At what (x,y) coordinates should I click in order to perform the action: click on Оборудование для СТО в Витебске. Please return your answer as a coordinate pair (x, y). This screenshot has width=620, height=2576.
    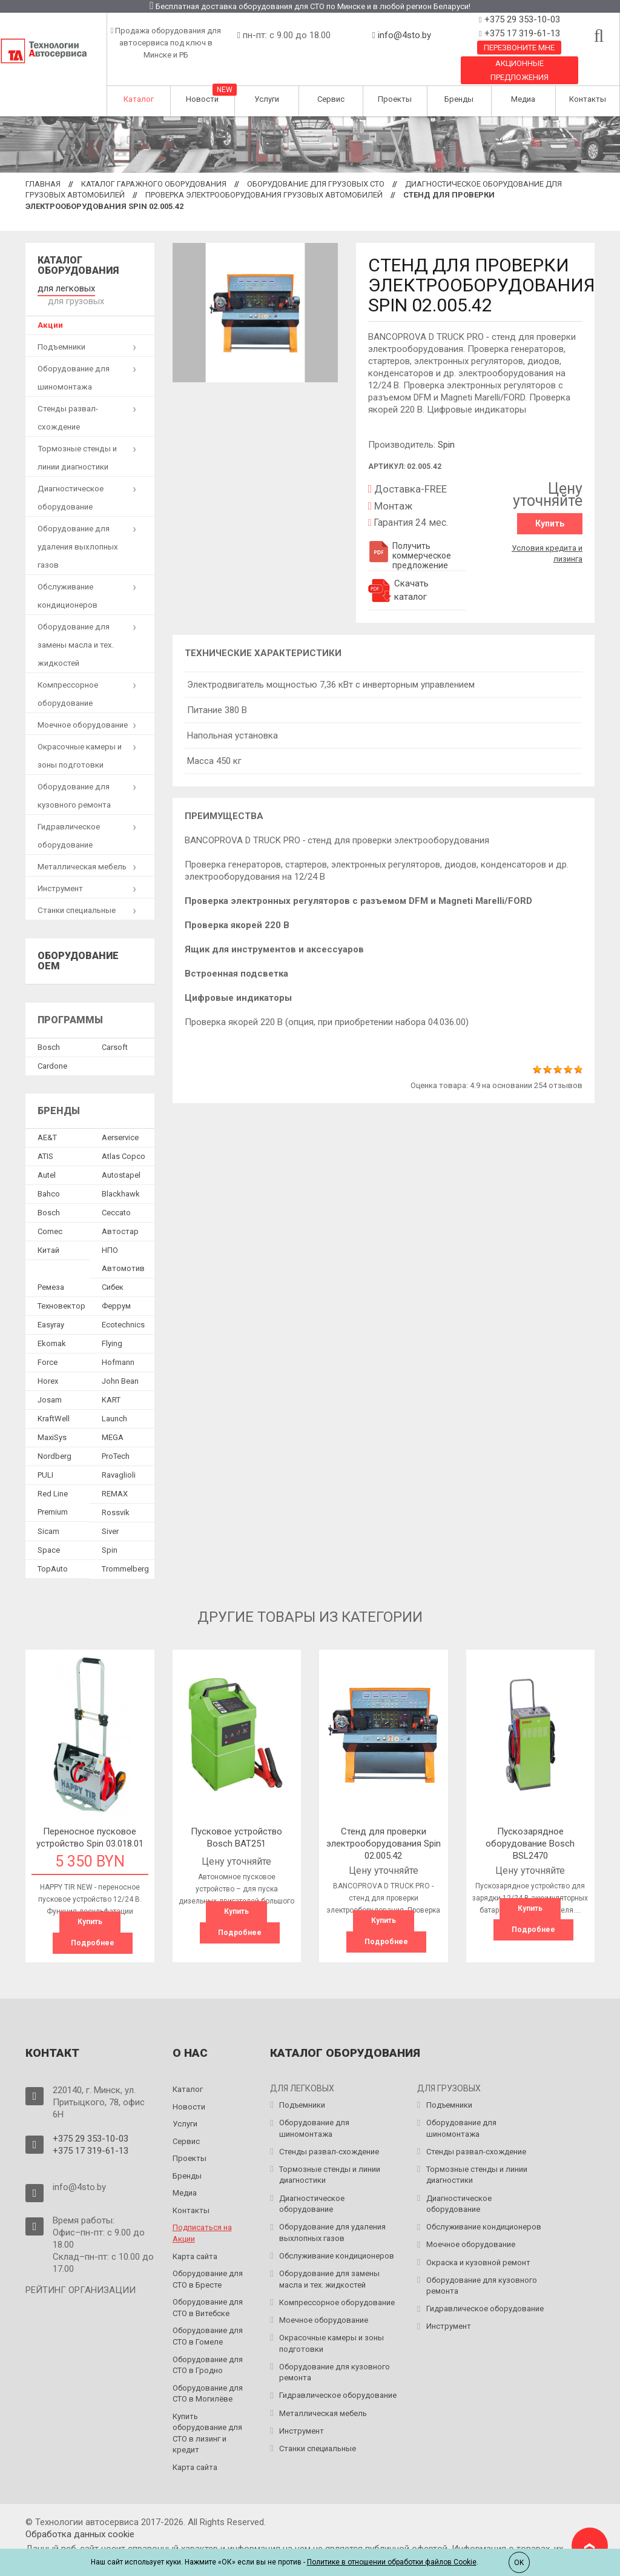
    Looking at the image, I should click on (208, 2292).